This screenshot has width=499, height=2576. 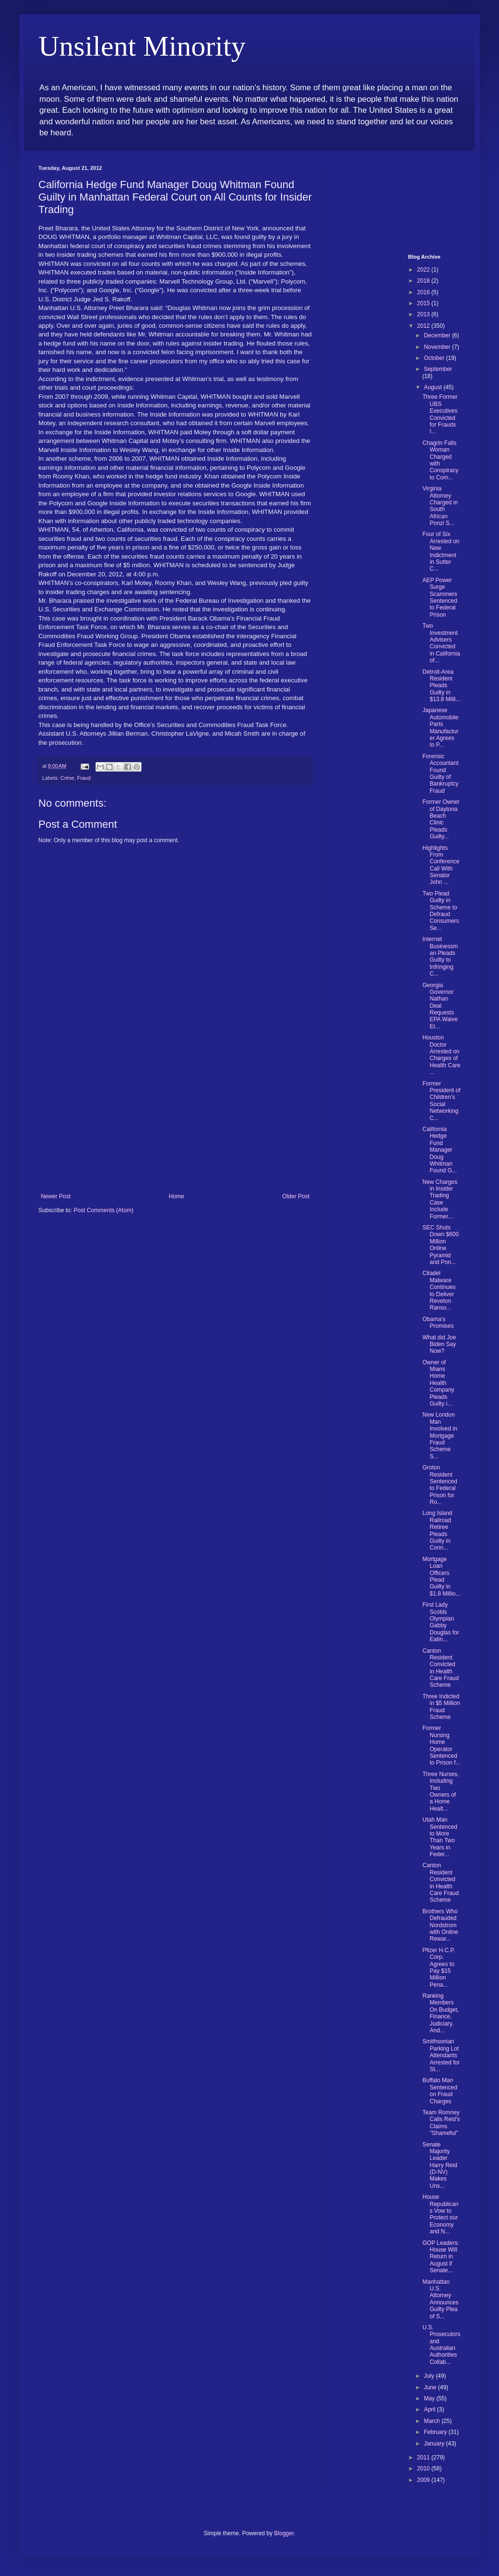 What do you see at coordinates (435, 2443) in the screenshot?
I see `January` at bounding box center [435, 2443].